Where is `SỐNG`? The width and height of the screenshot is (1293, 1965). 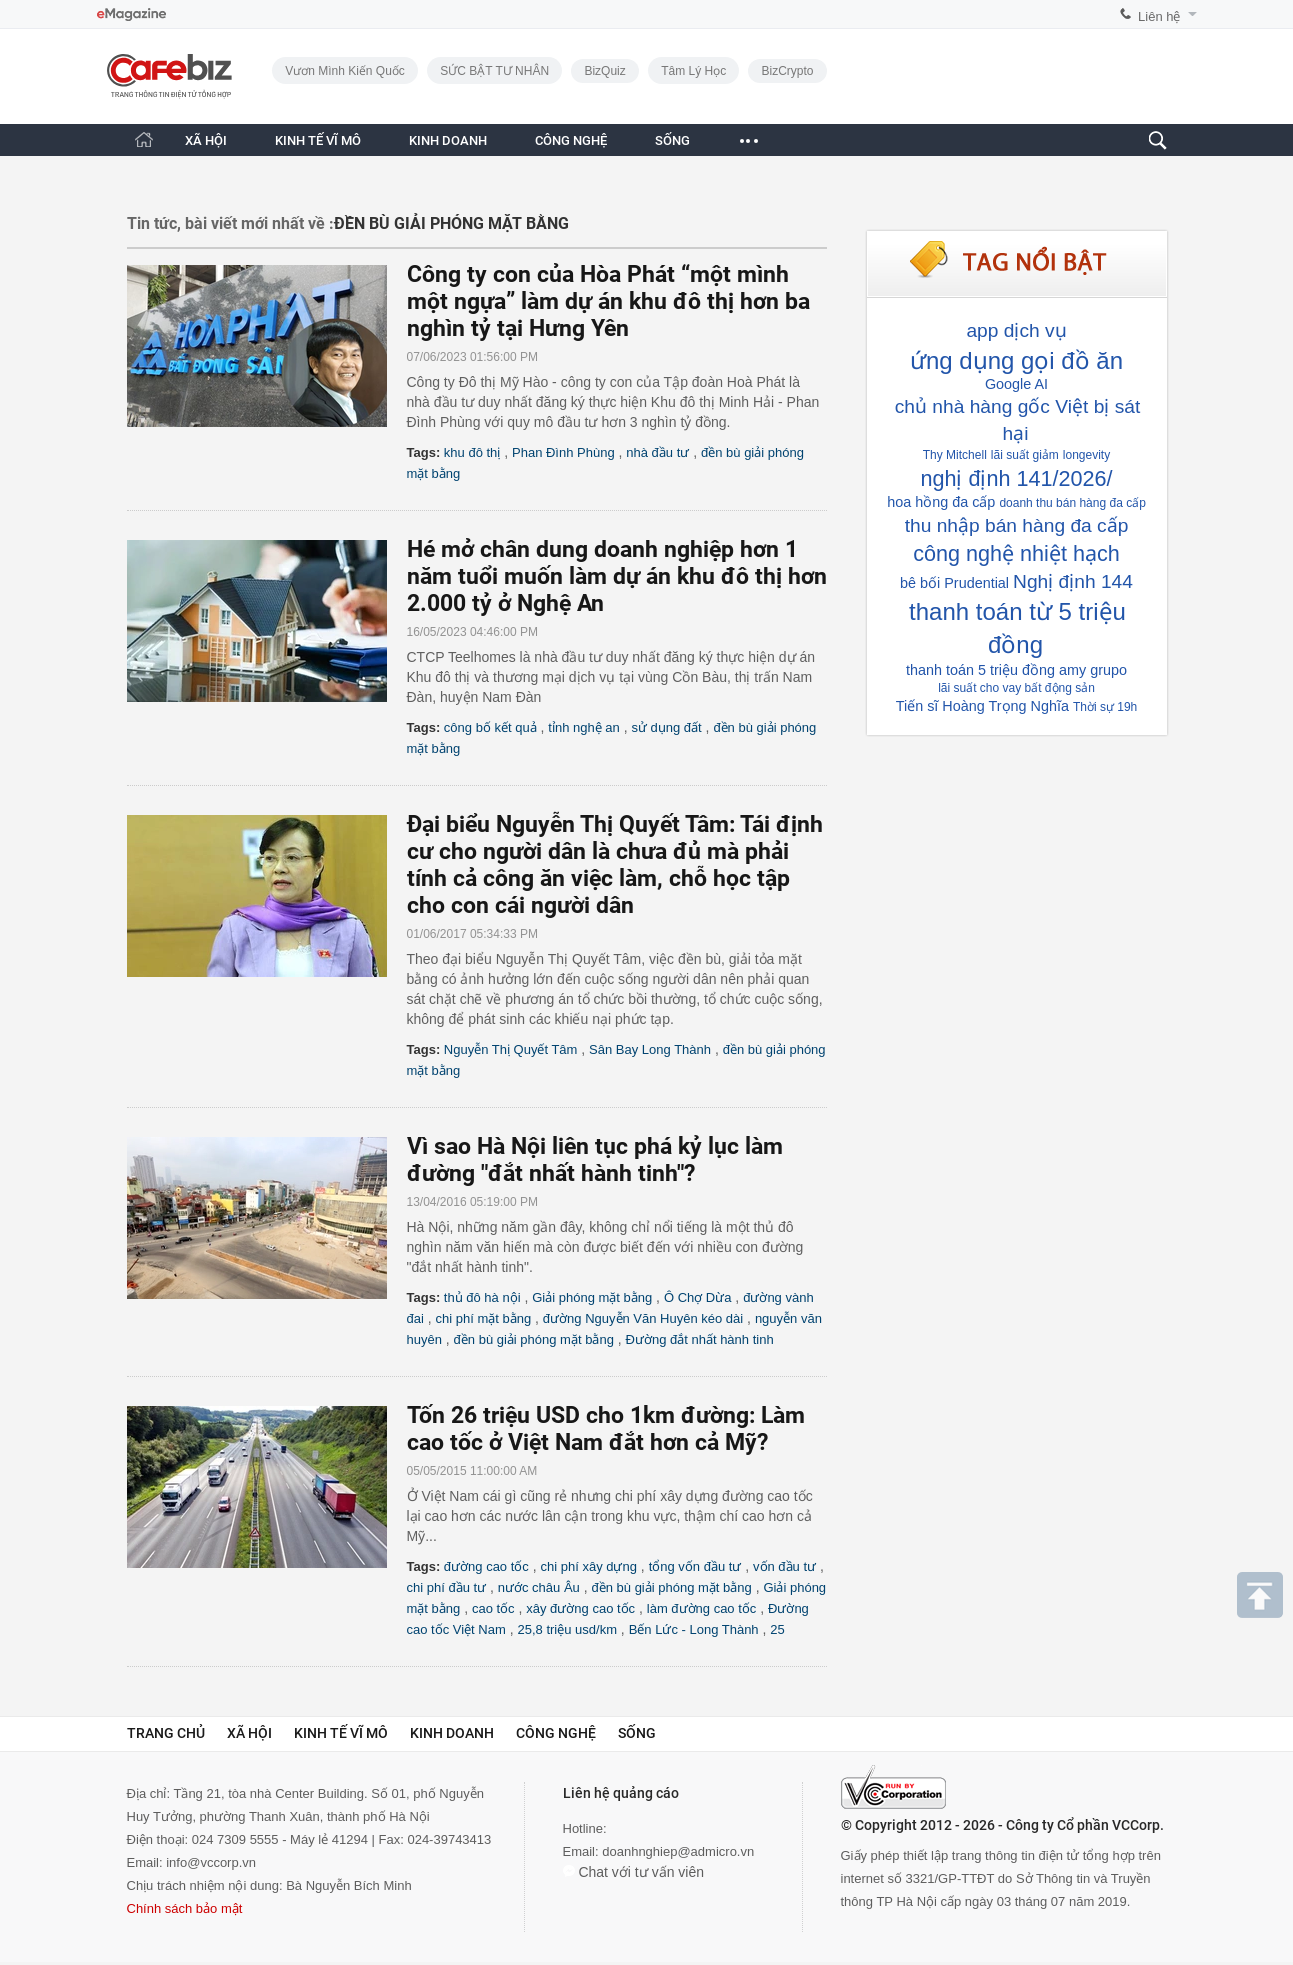 SỐNG is located at coordinates (672, 140).